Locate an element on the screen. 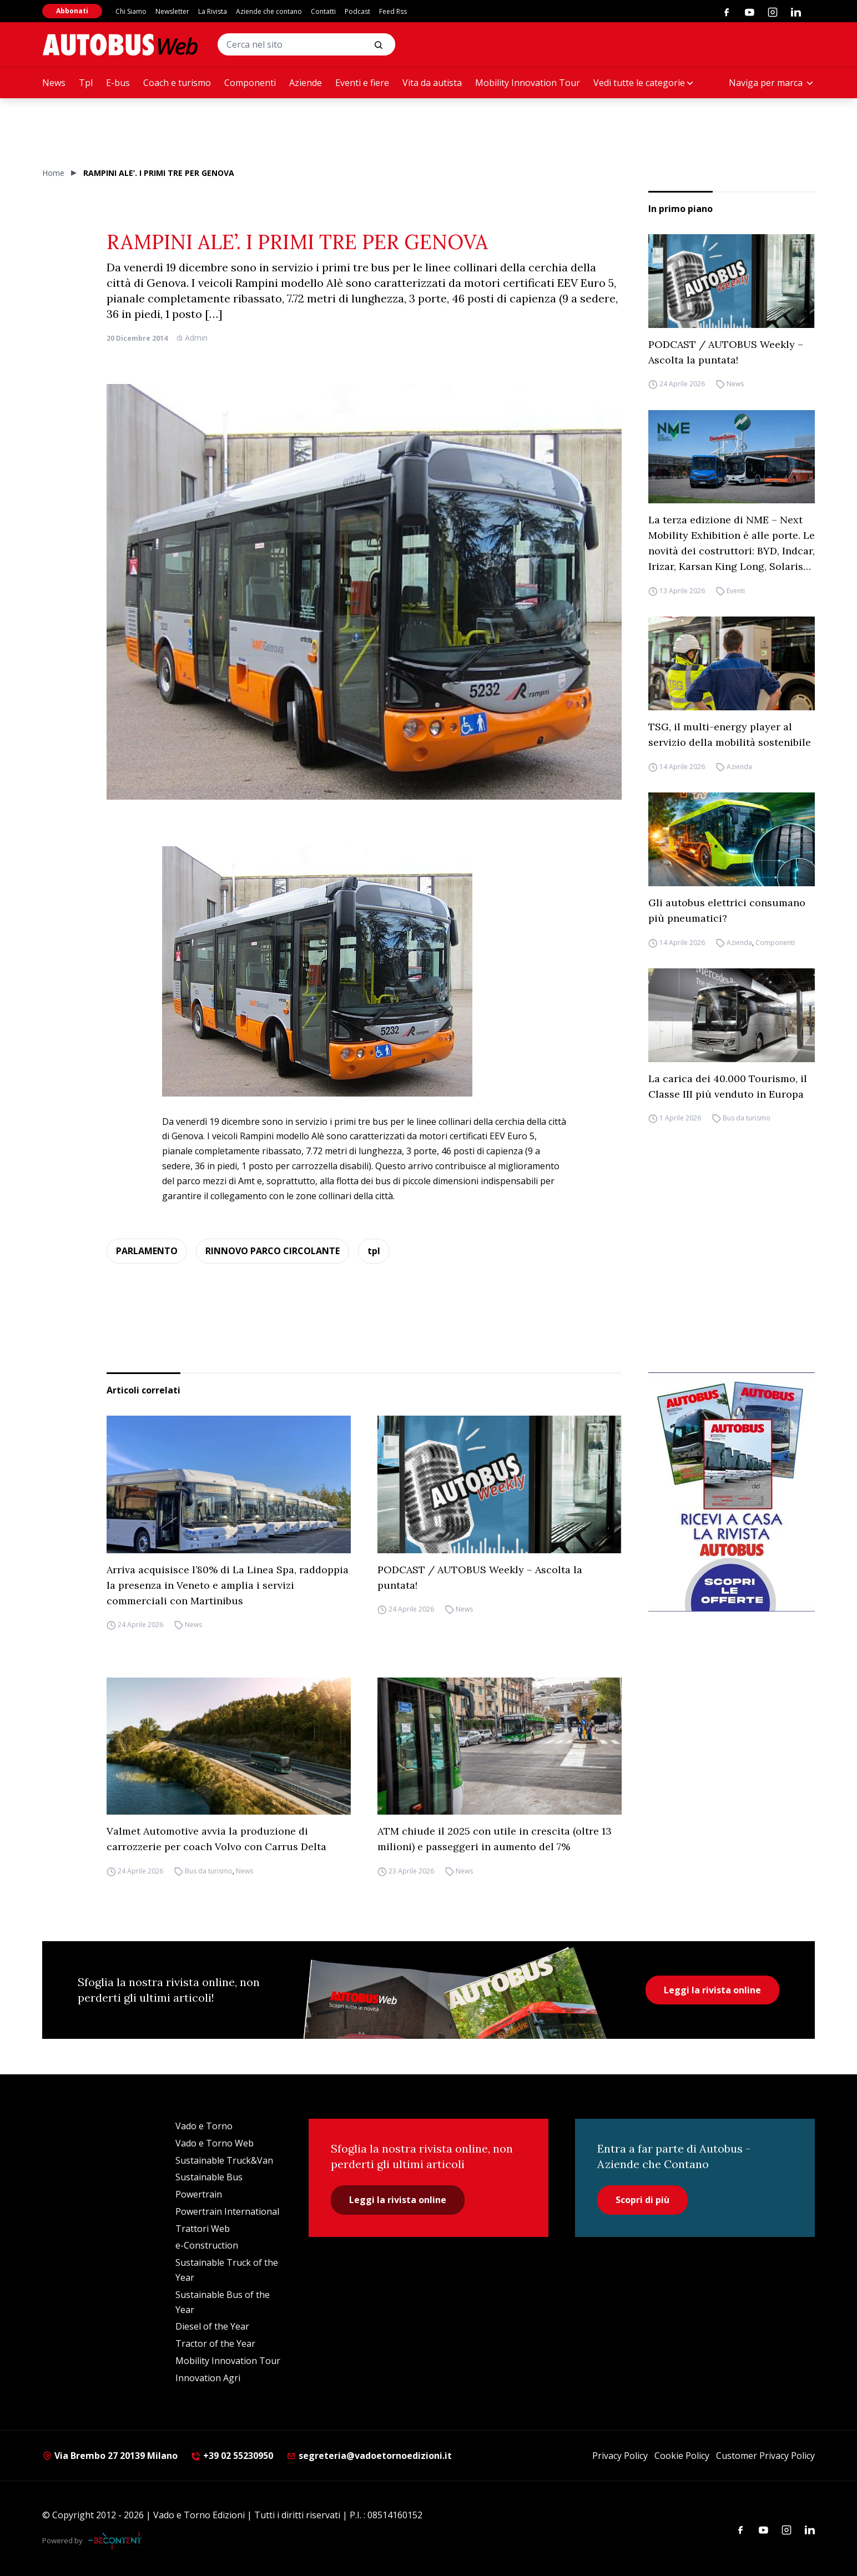 The image size is (857, 2576). Podcast is located at coordinates (357, 11).